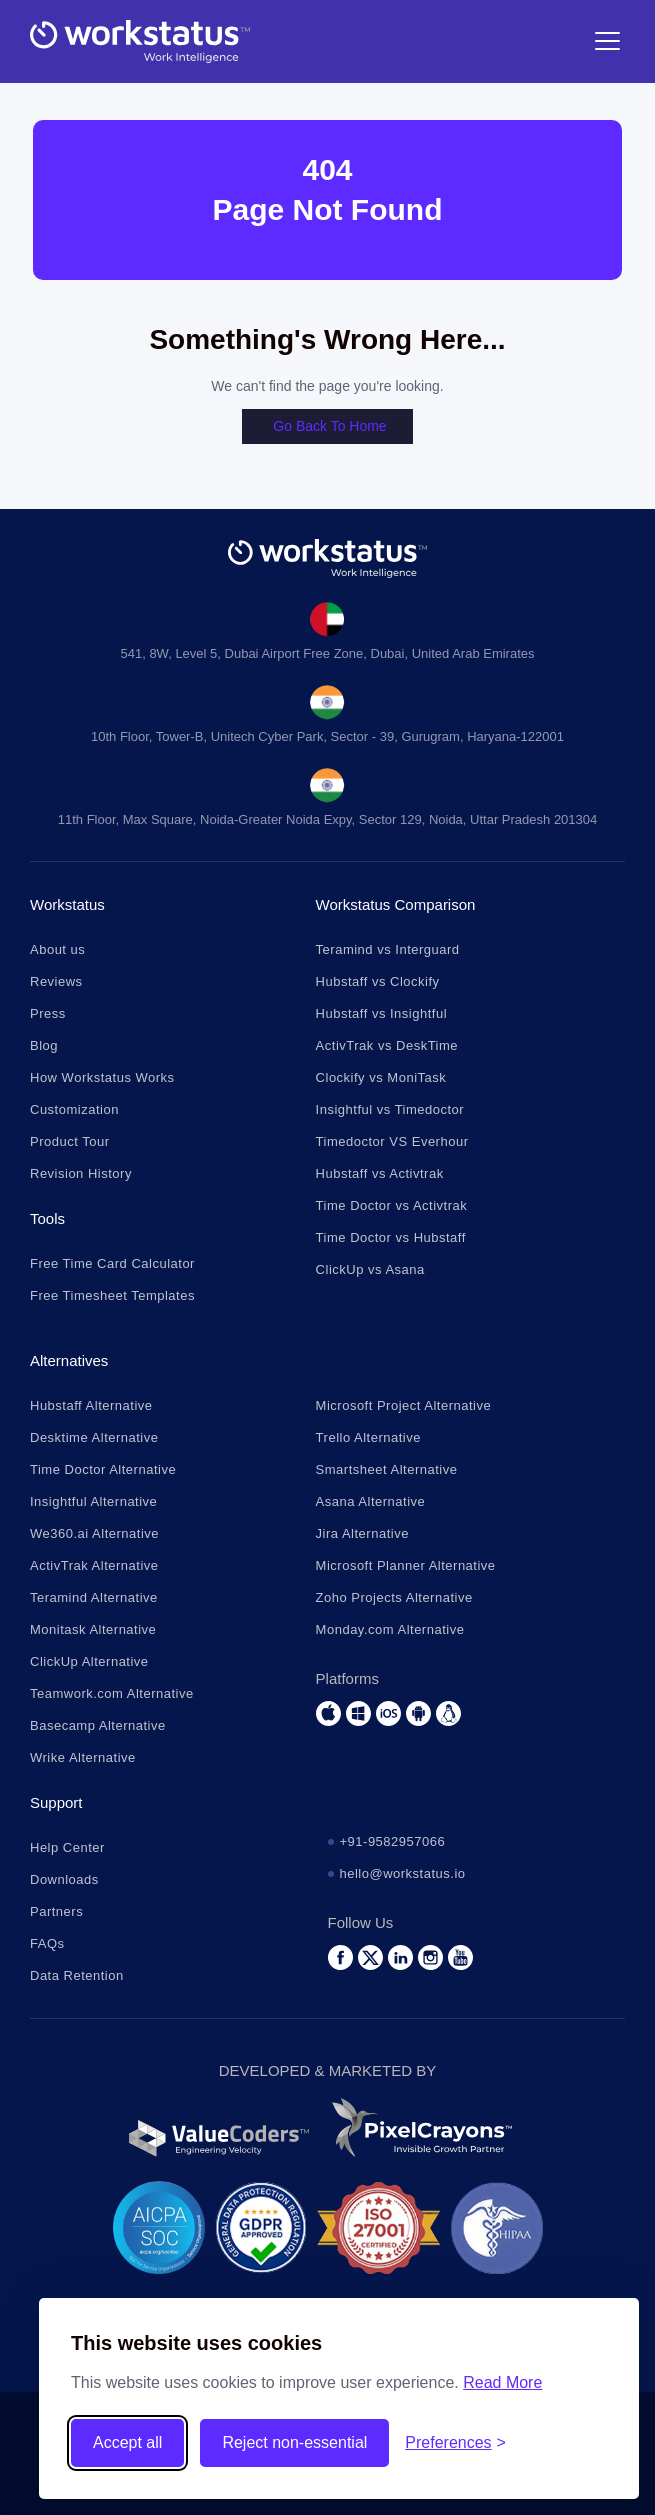  I want to click on Go back to home, so click(329, 426).